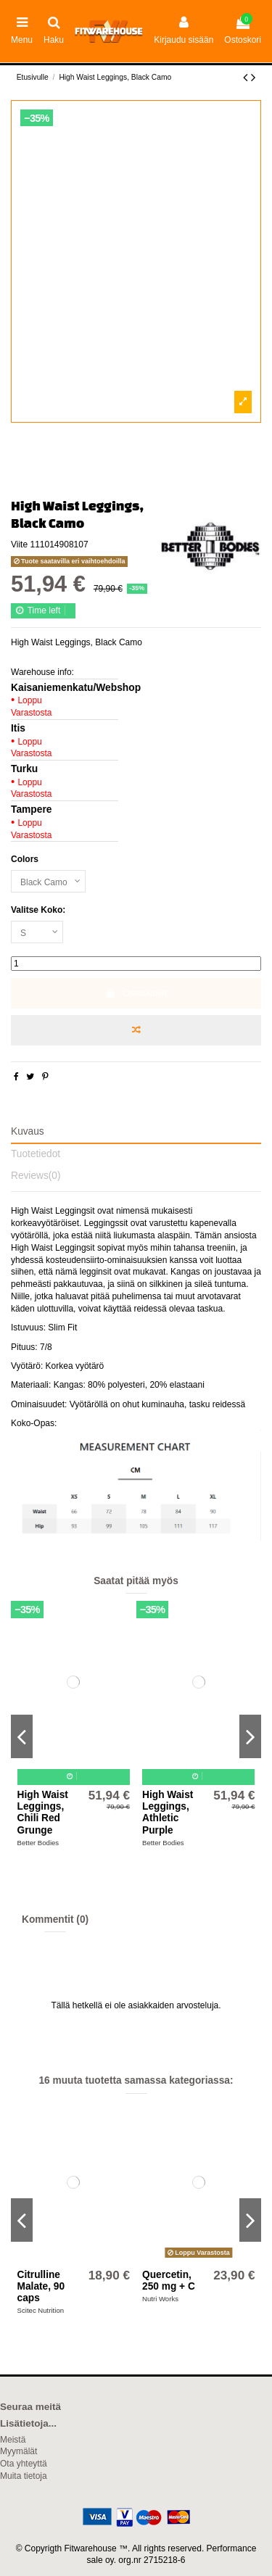 The height and width of the screenshot is (2576, 272). I want to click on High Waist Leggings, Chili Red Grunge, so click(42, 1812).